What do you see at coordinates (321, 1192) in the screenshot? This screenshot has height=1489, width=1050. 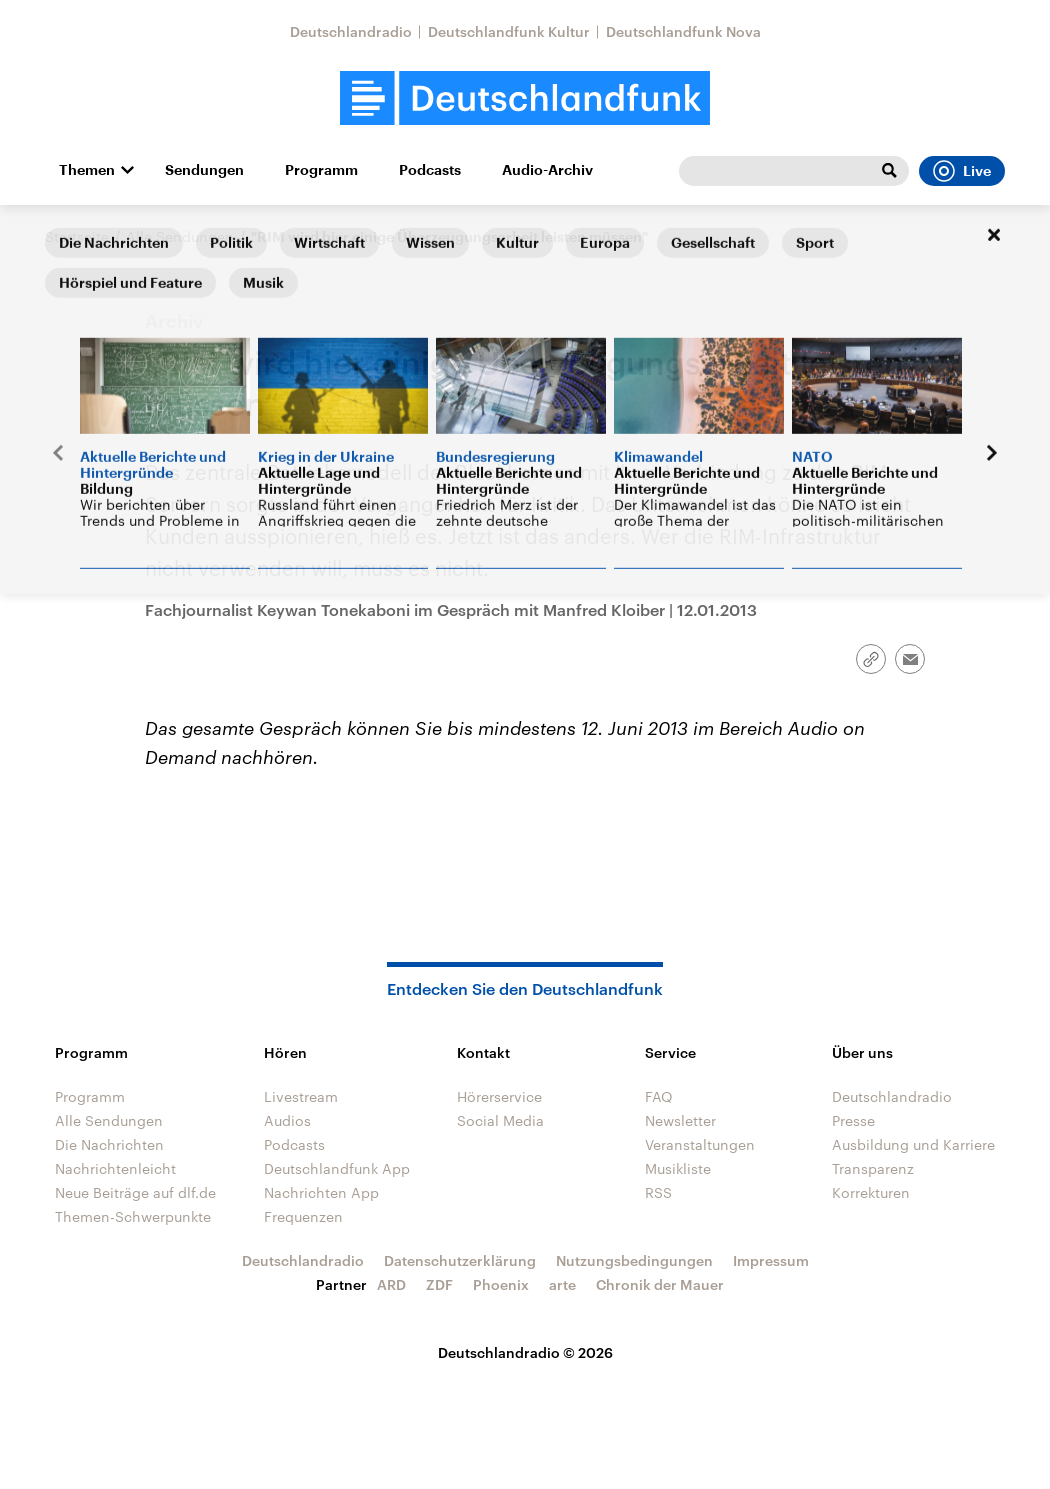 I see `Nachrichten App` at bounding box center [321, 1192].